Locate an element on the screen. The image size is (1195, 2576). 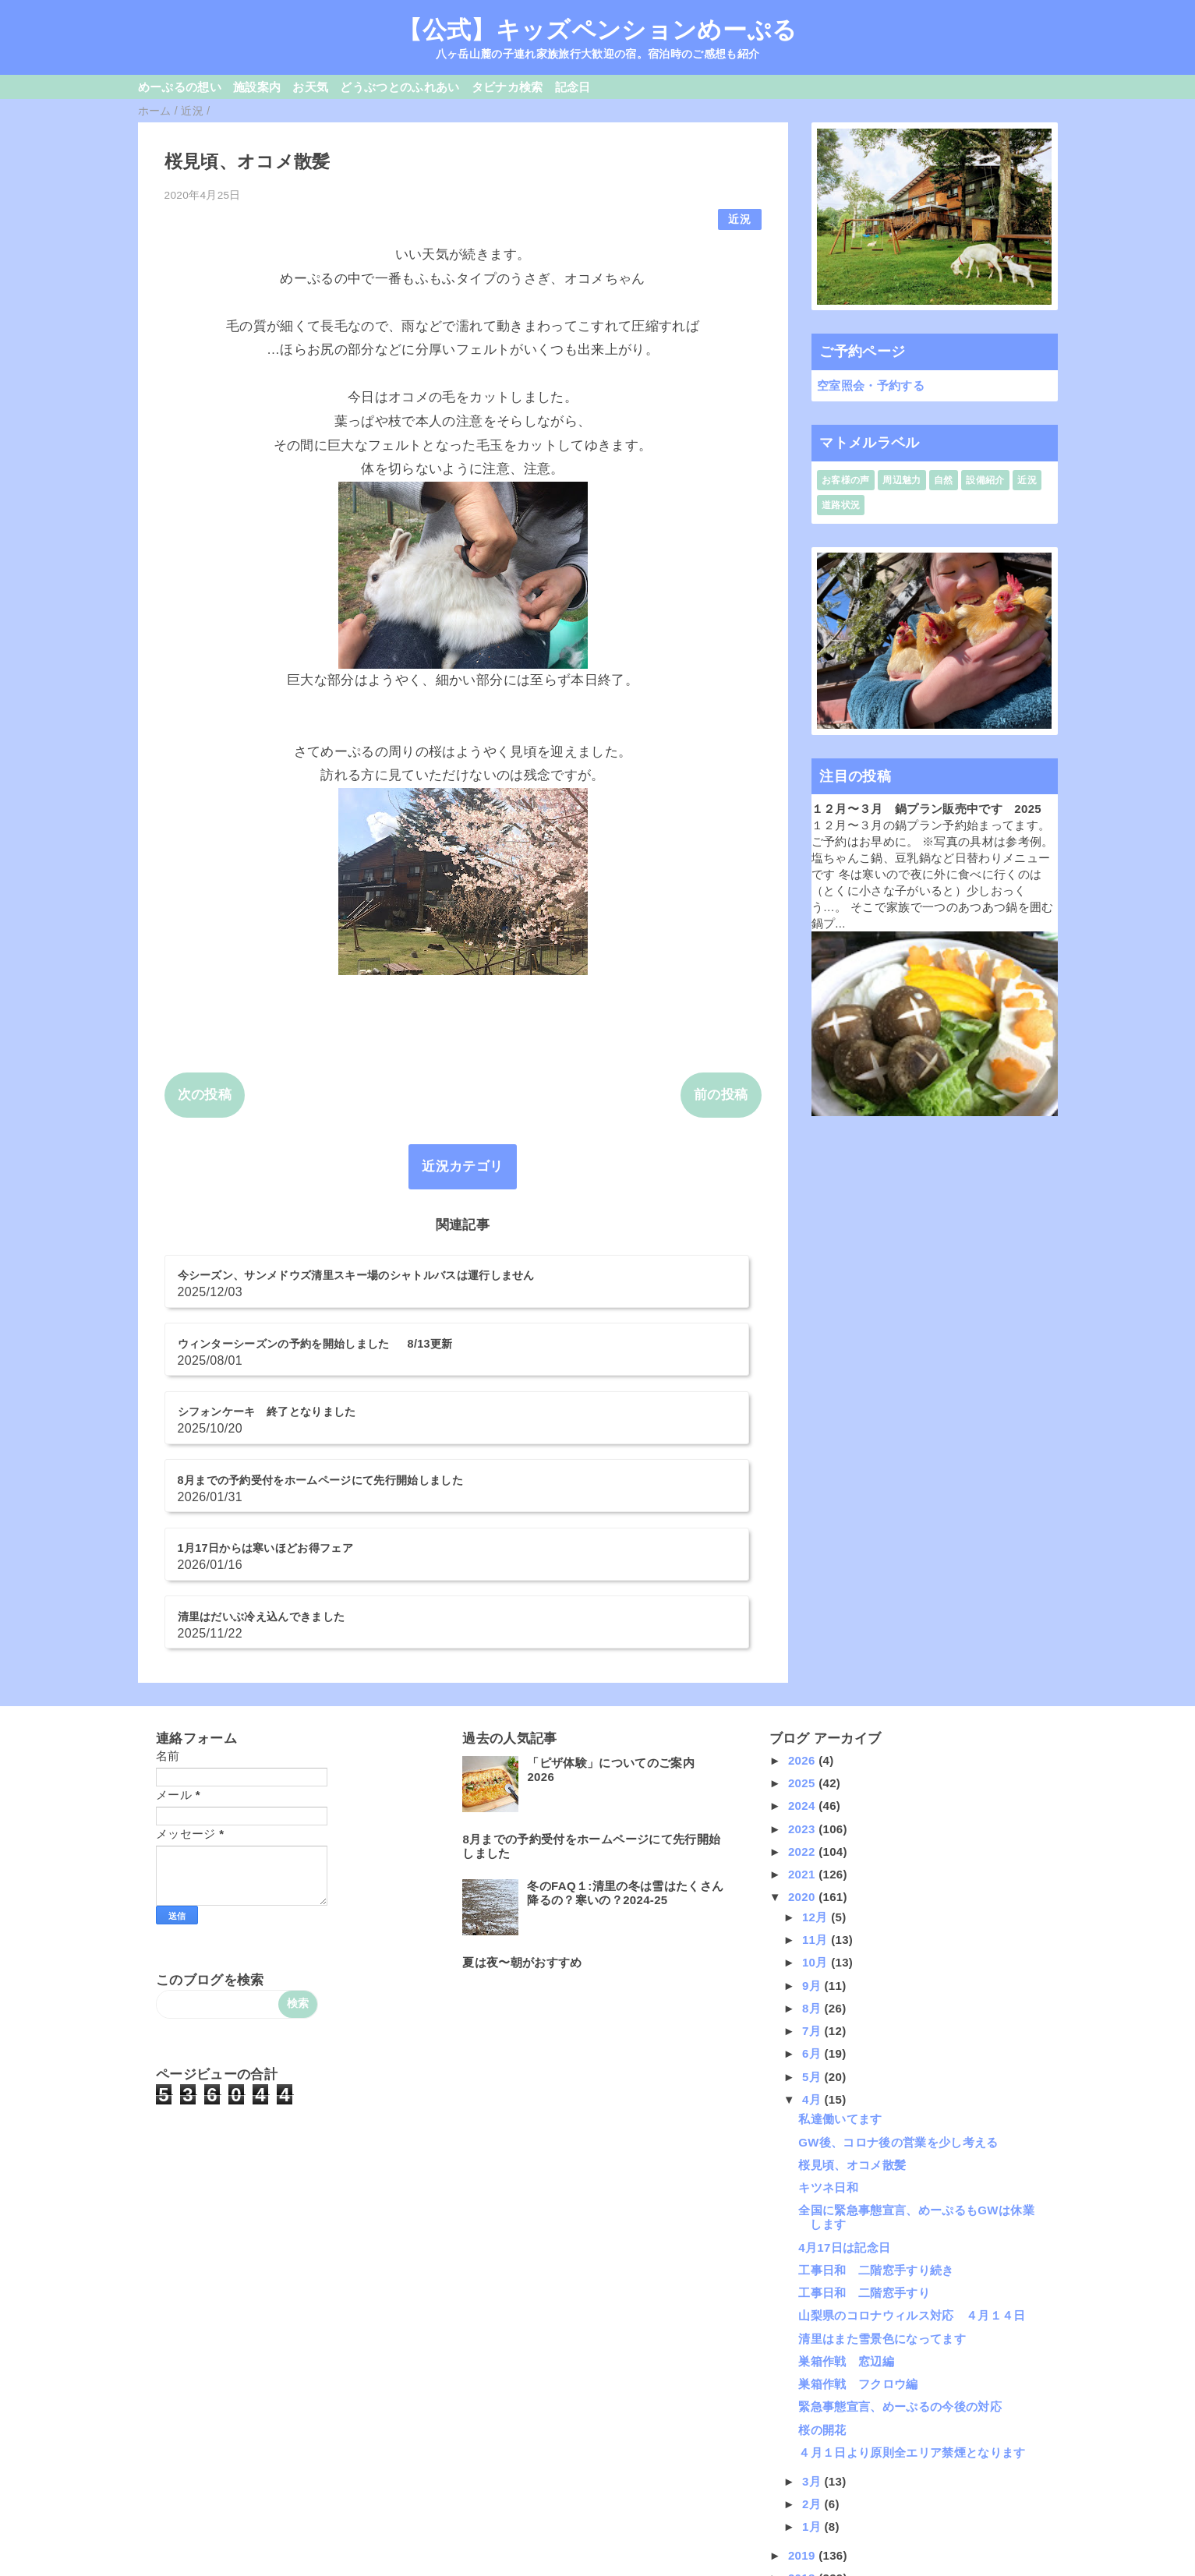
2024 is located at coordinates (803, 1621).